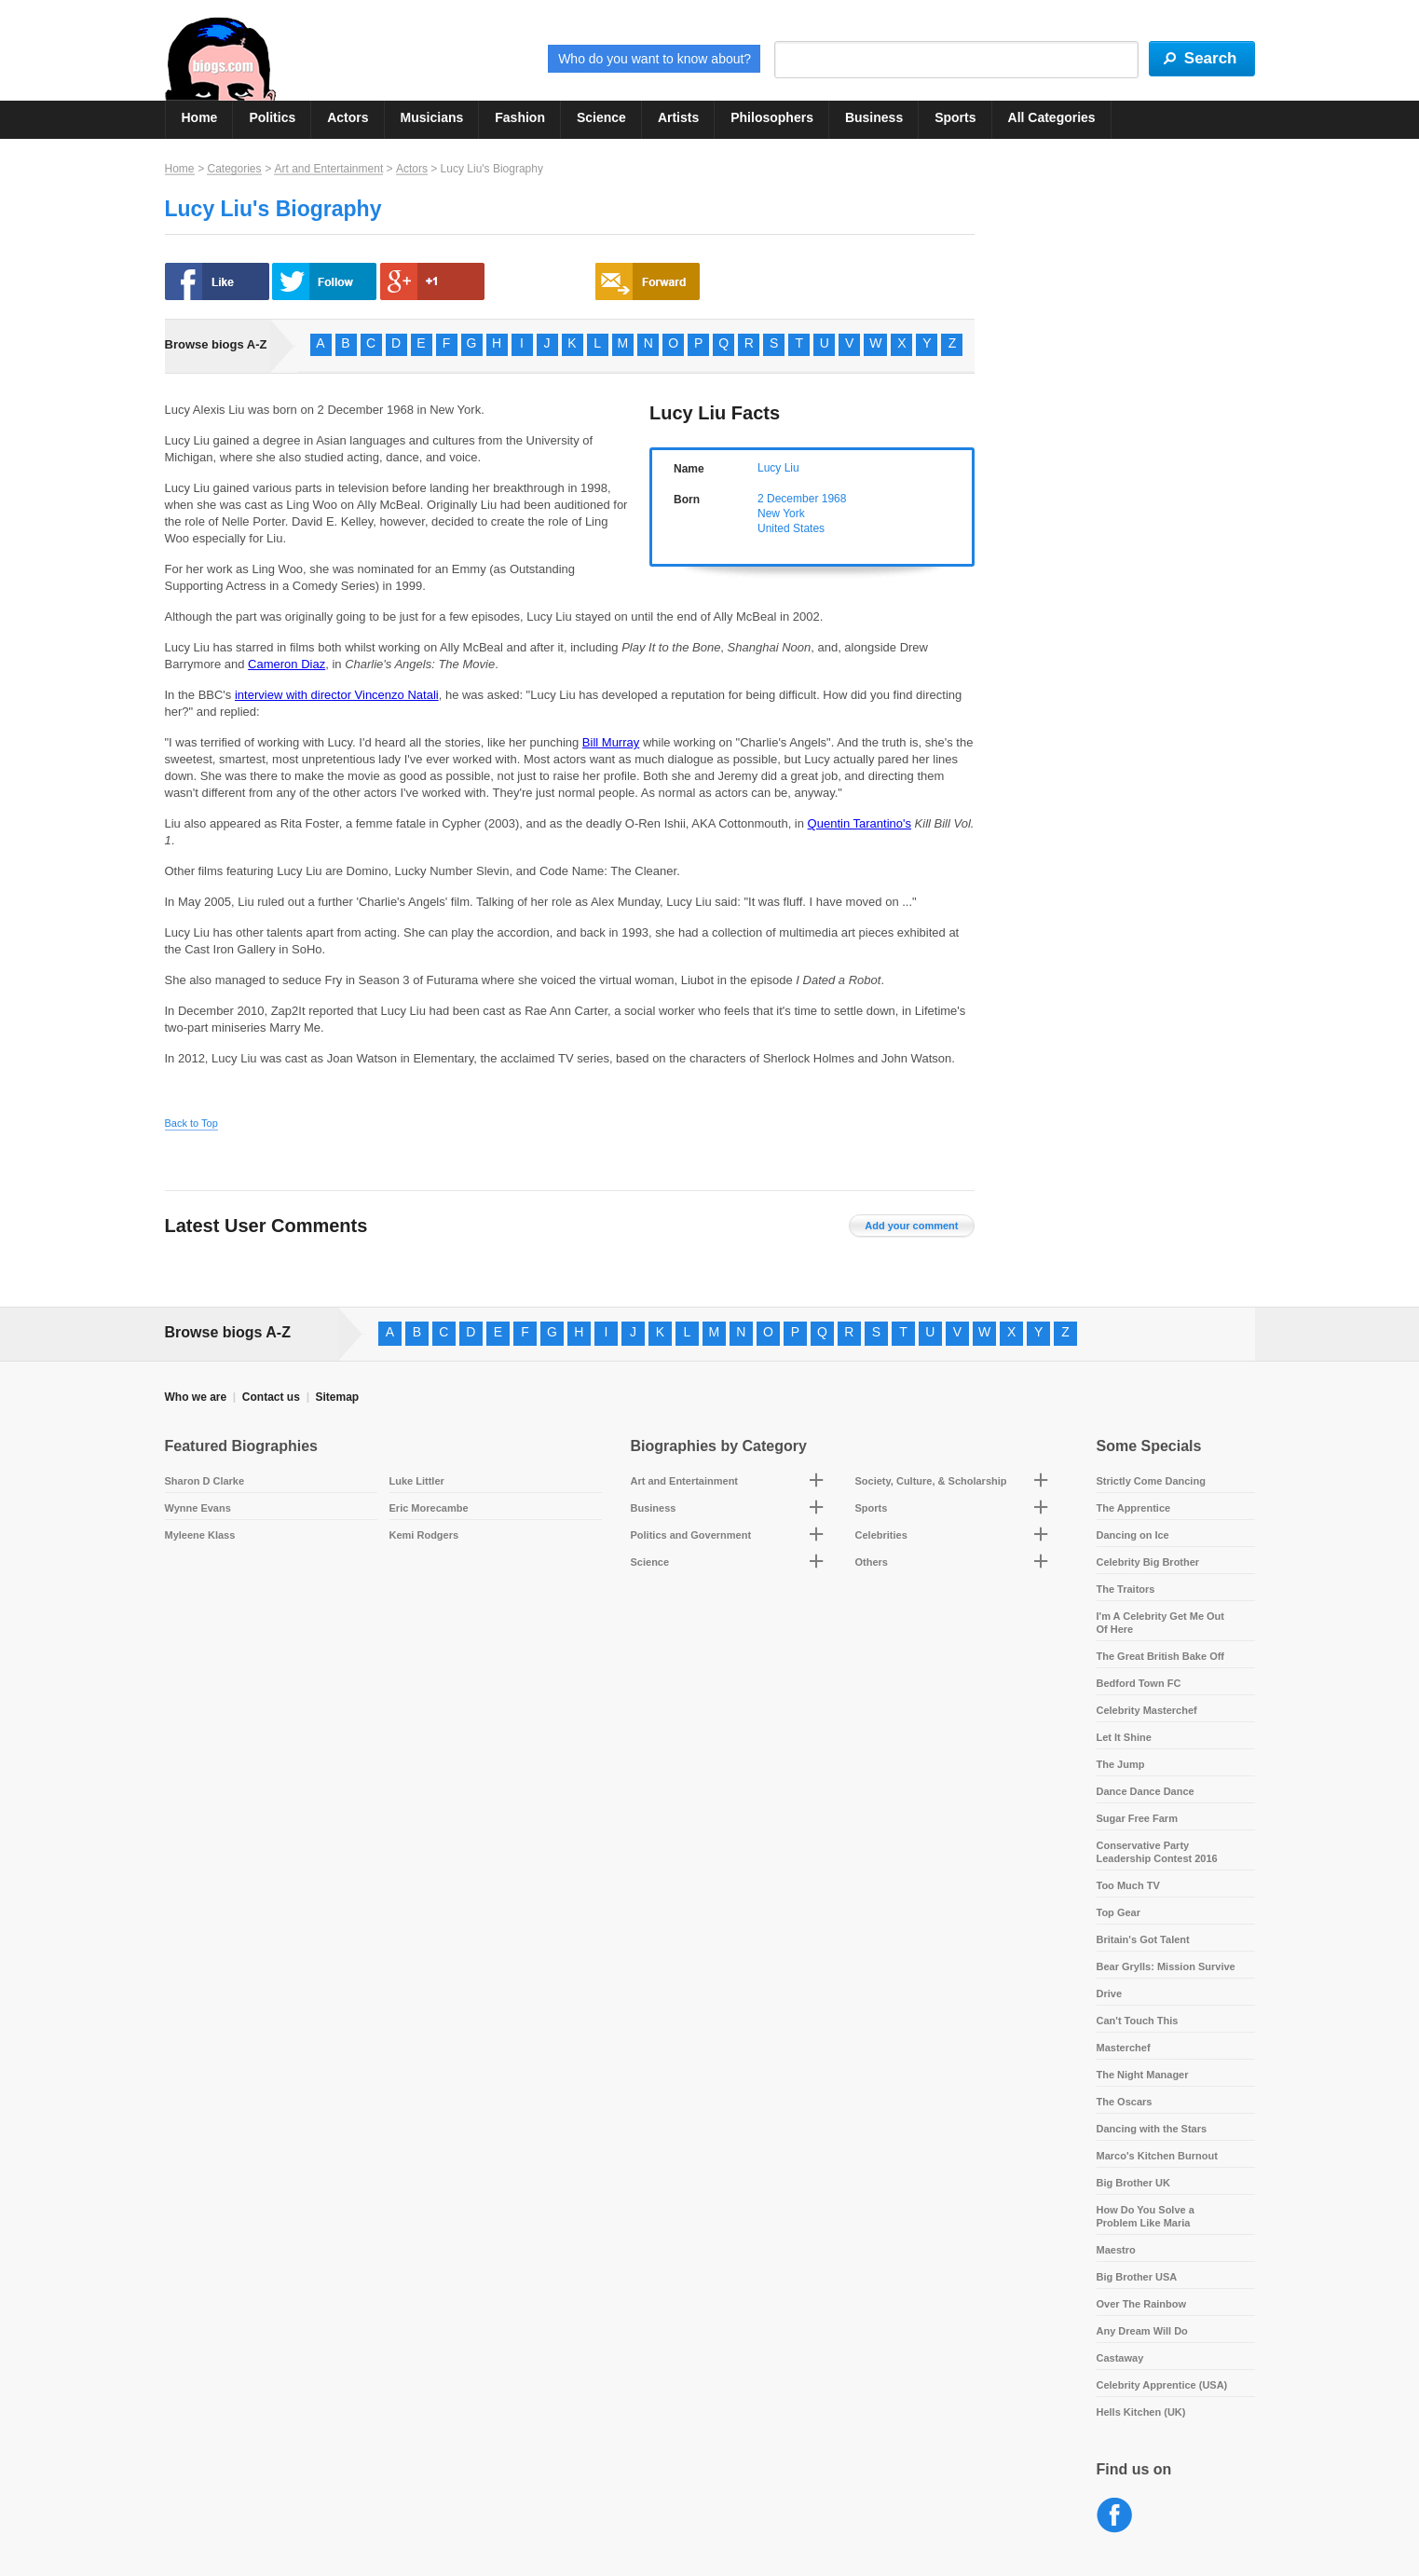 Image resolution: width=1419 pixels, height=2576 pixels. I want to click on Celebrity Masterchef, so click(1147, 1710).